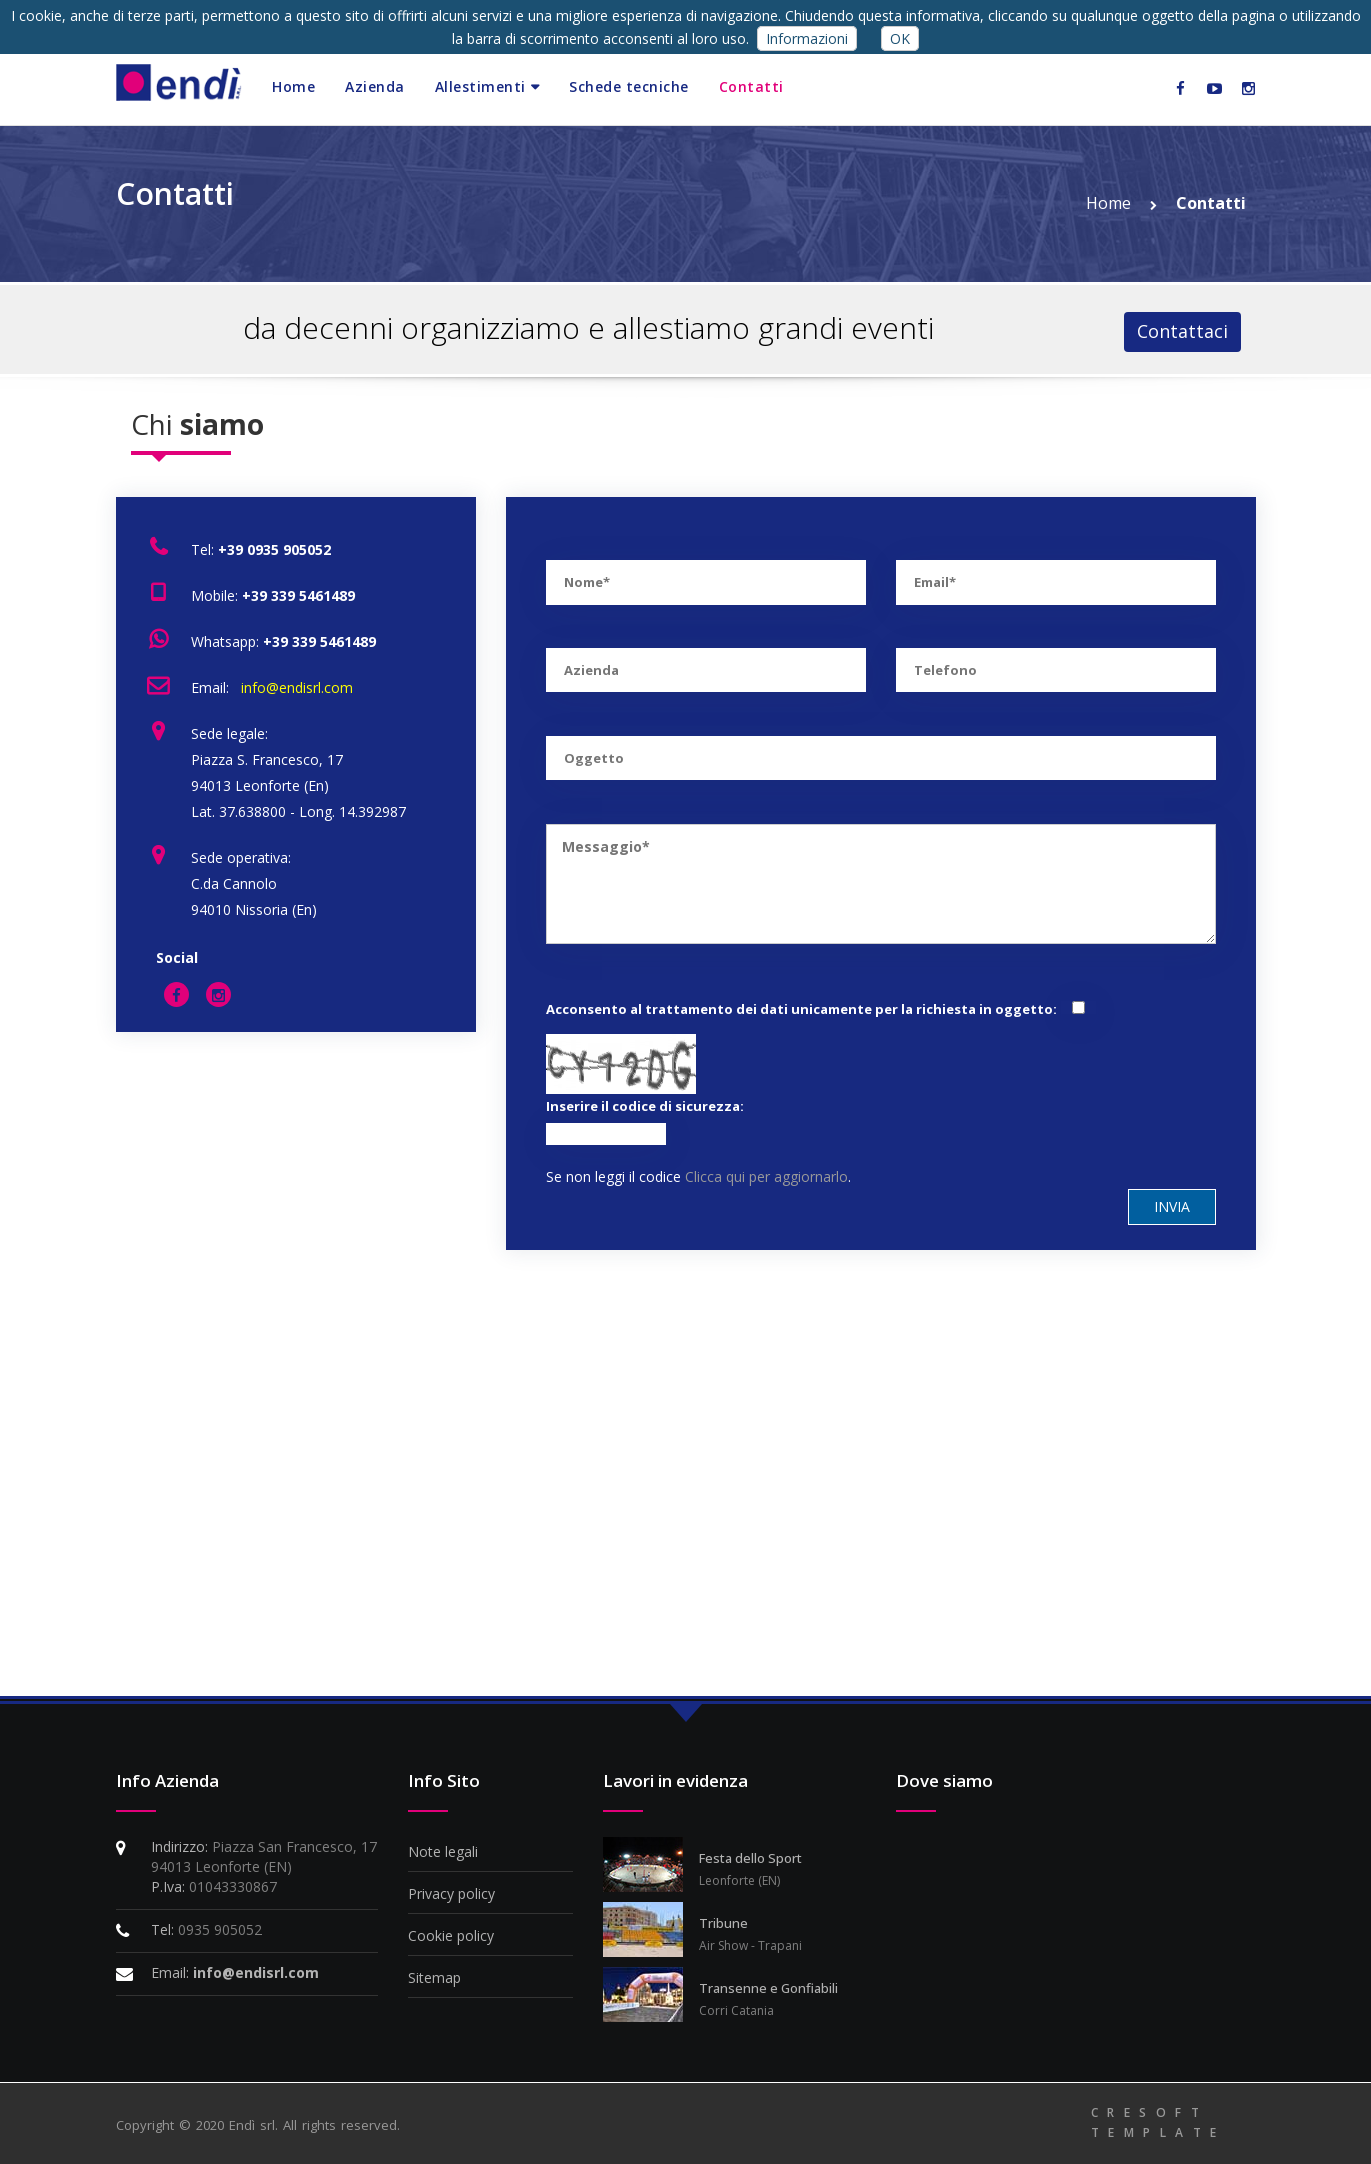 The width and height of the screenshot is (1371, 2164). Describe the element at coordinates (1182, 331) in the screenshot. I see `Contattaci` at that location.